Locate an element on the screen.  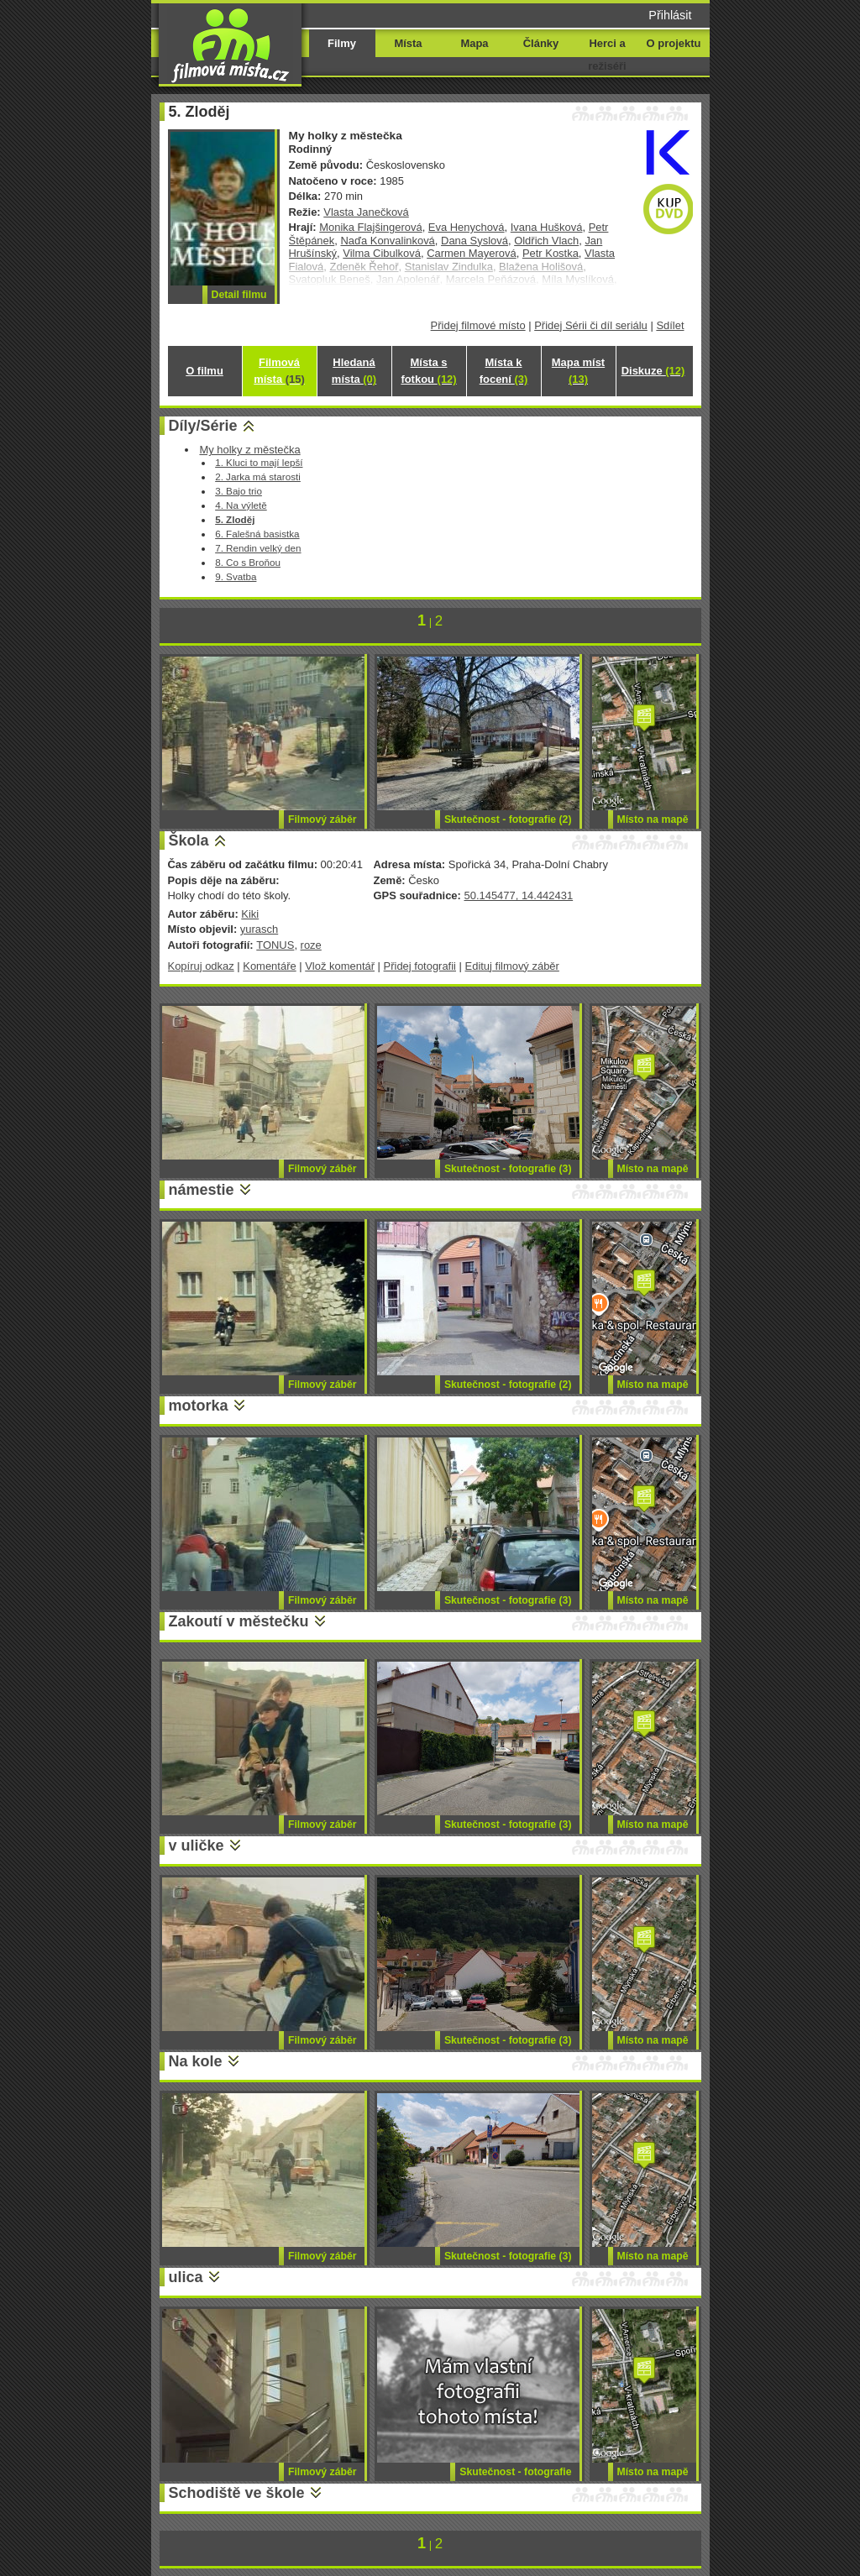
Edituj filmový záběr is located at coordinates (512, 966).